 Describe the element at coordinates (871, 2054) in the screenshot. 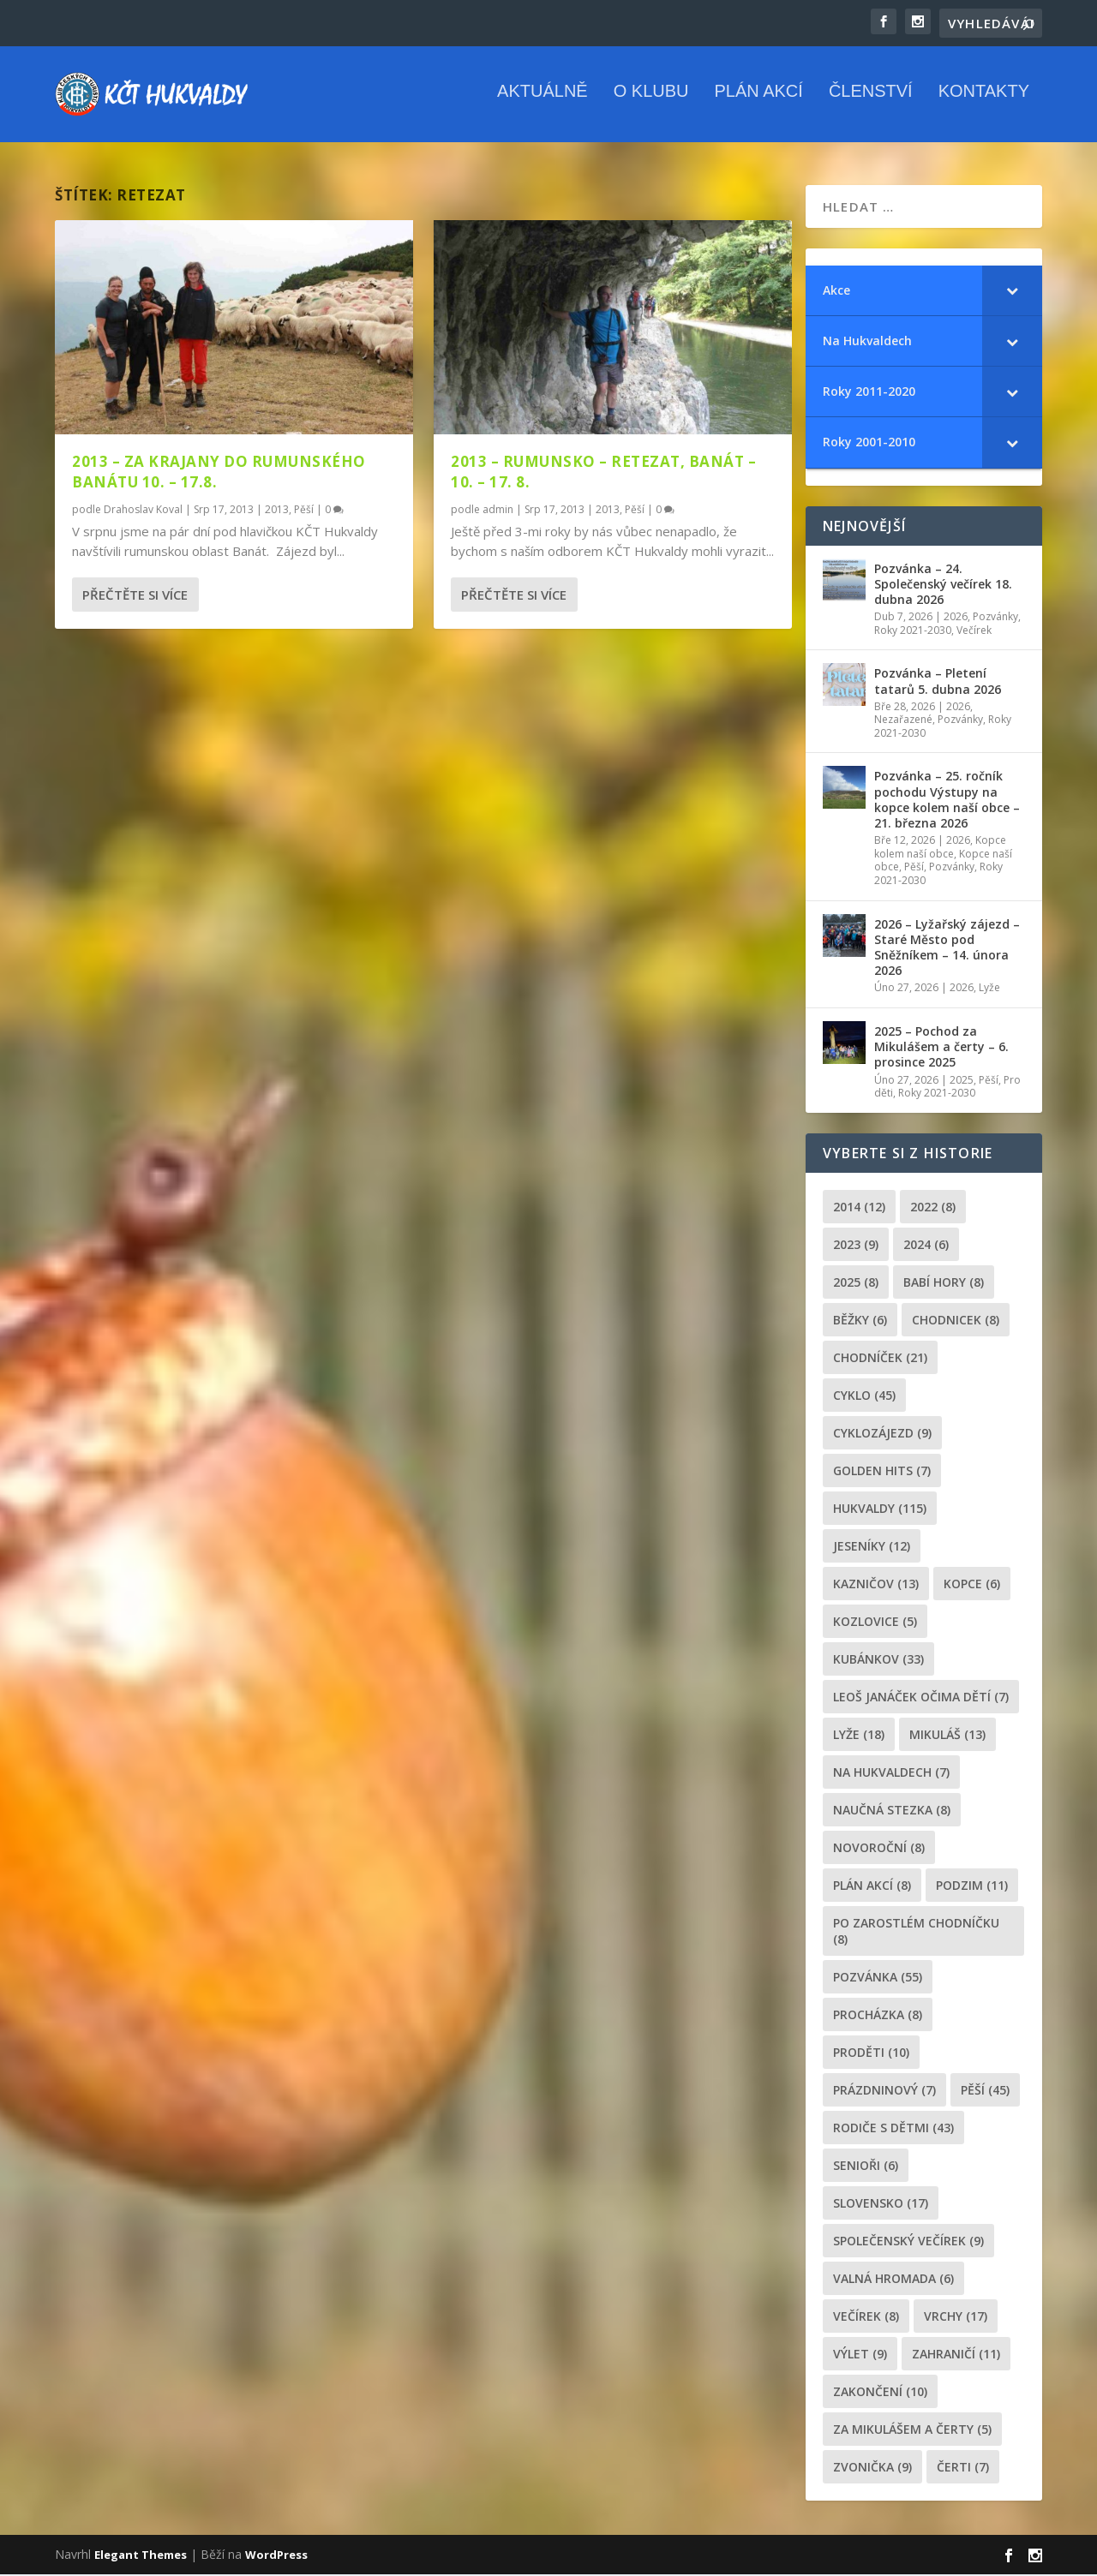

I see `proděti [proděti (10 položek)]` at that location.